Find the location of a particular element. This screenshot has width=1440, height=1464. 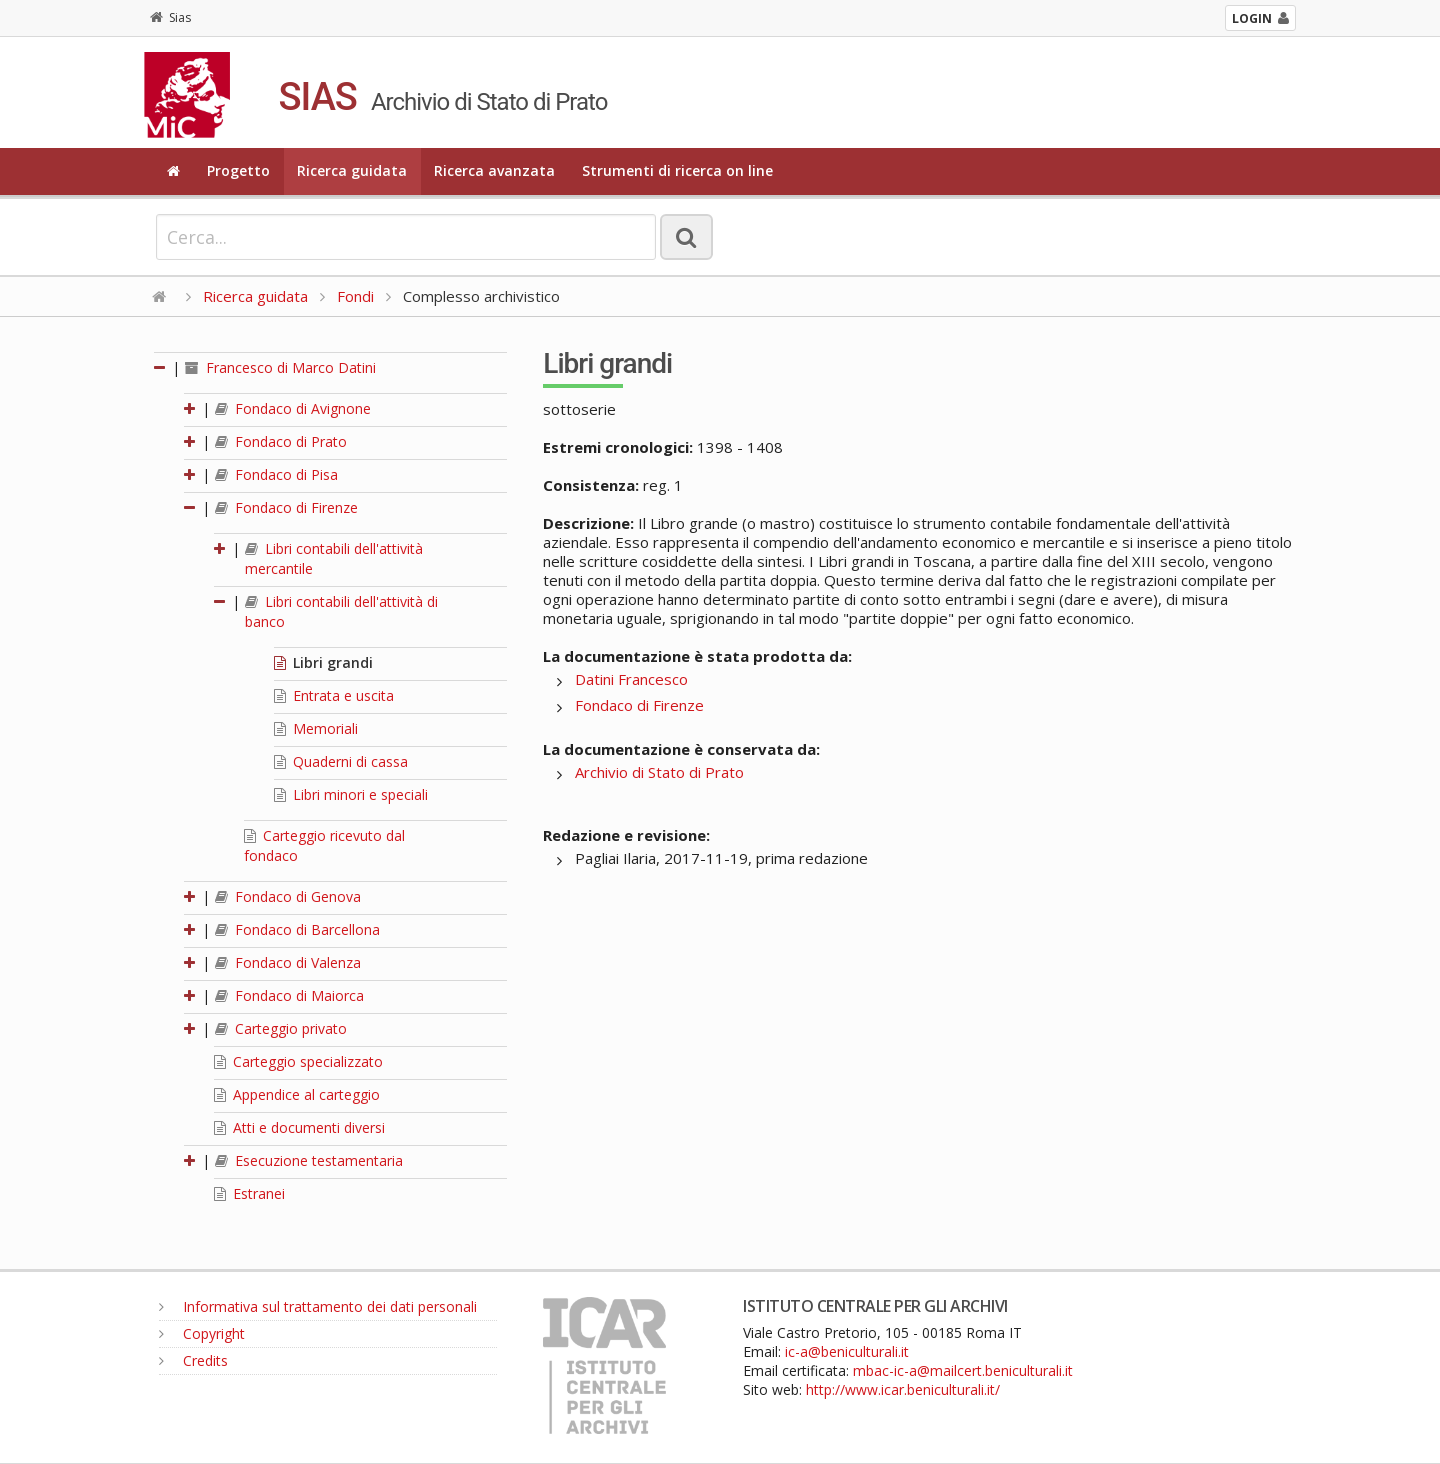

Appendice al carteggio is located at coordinates (297, 1094).